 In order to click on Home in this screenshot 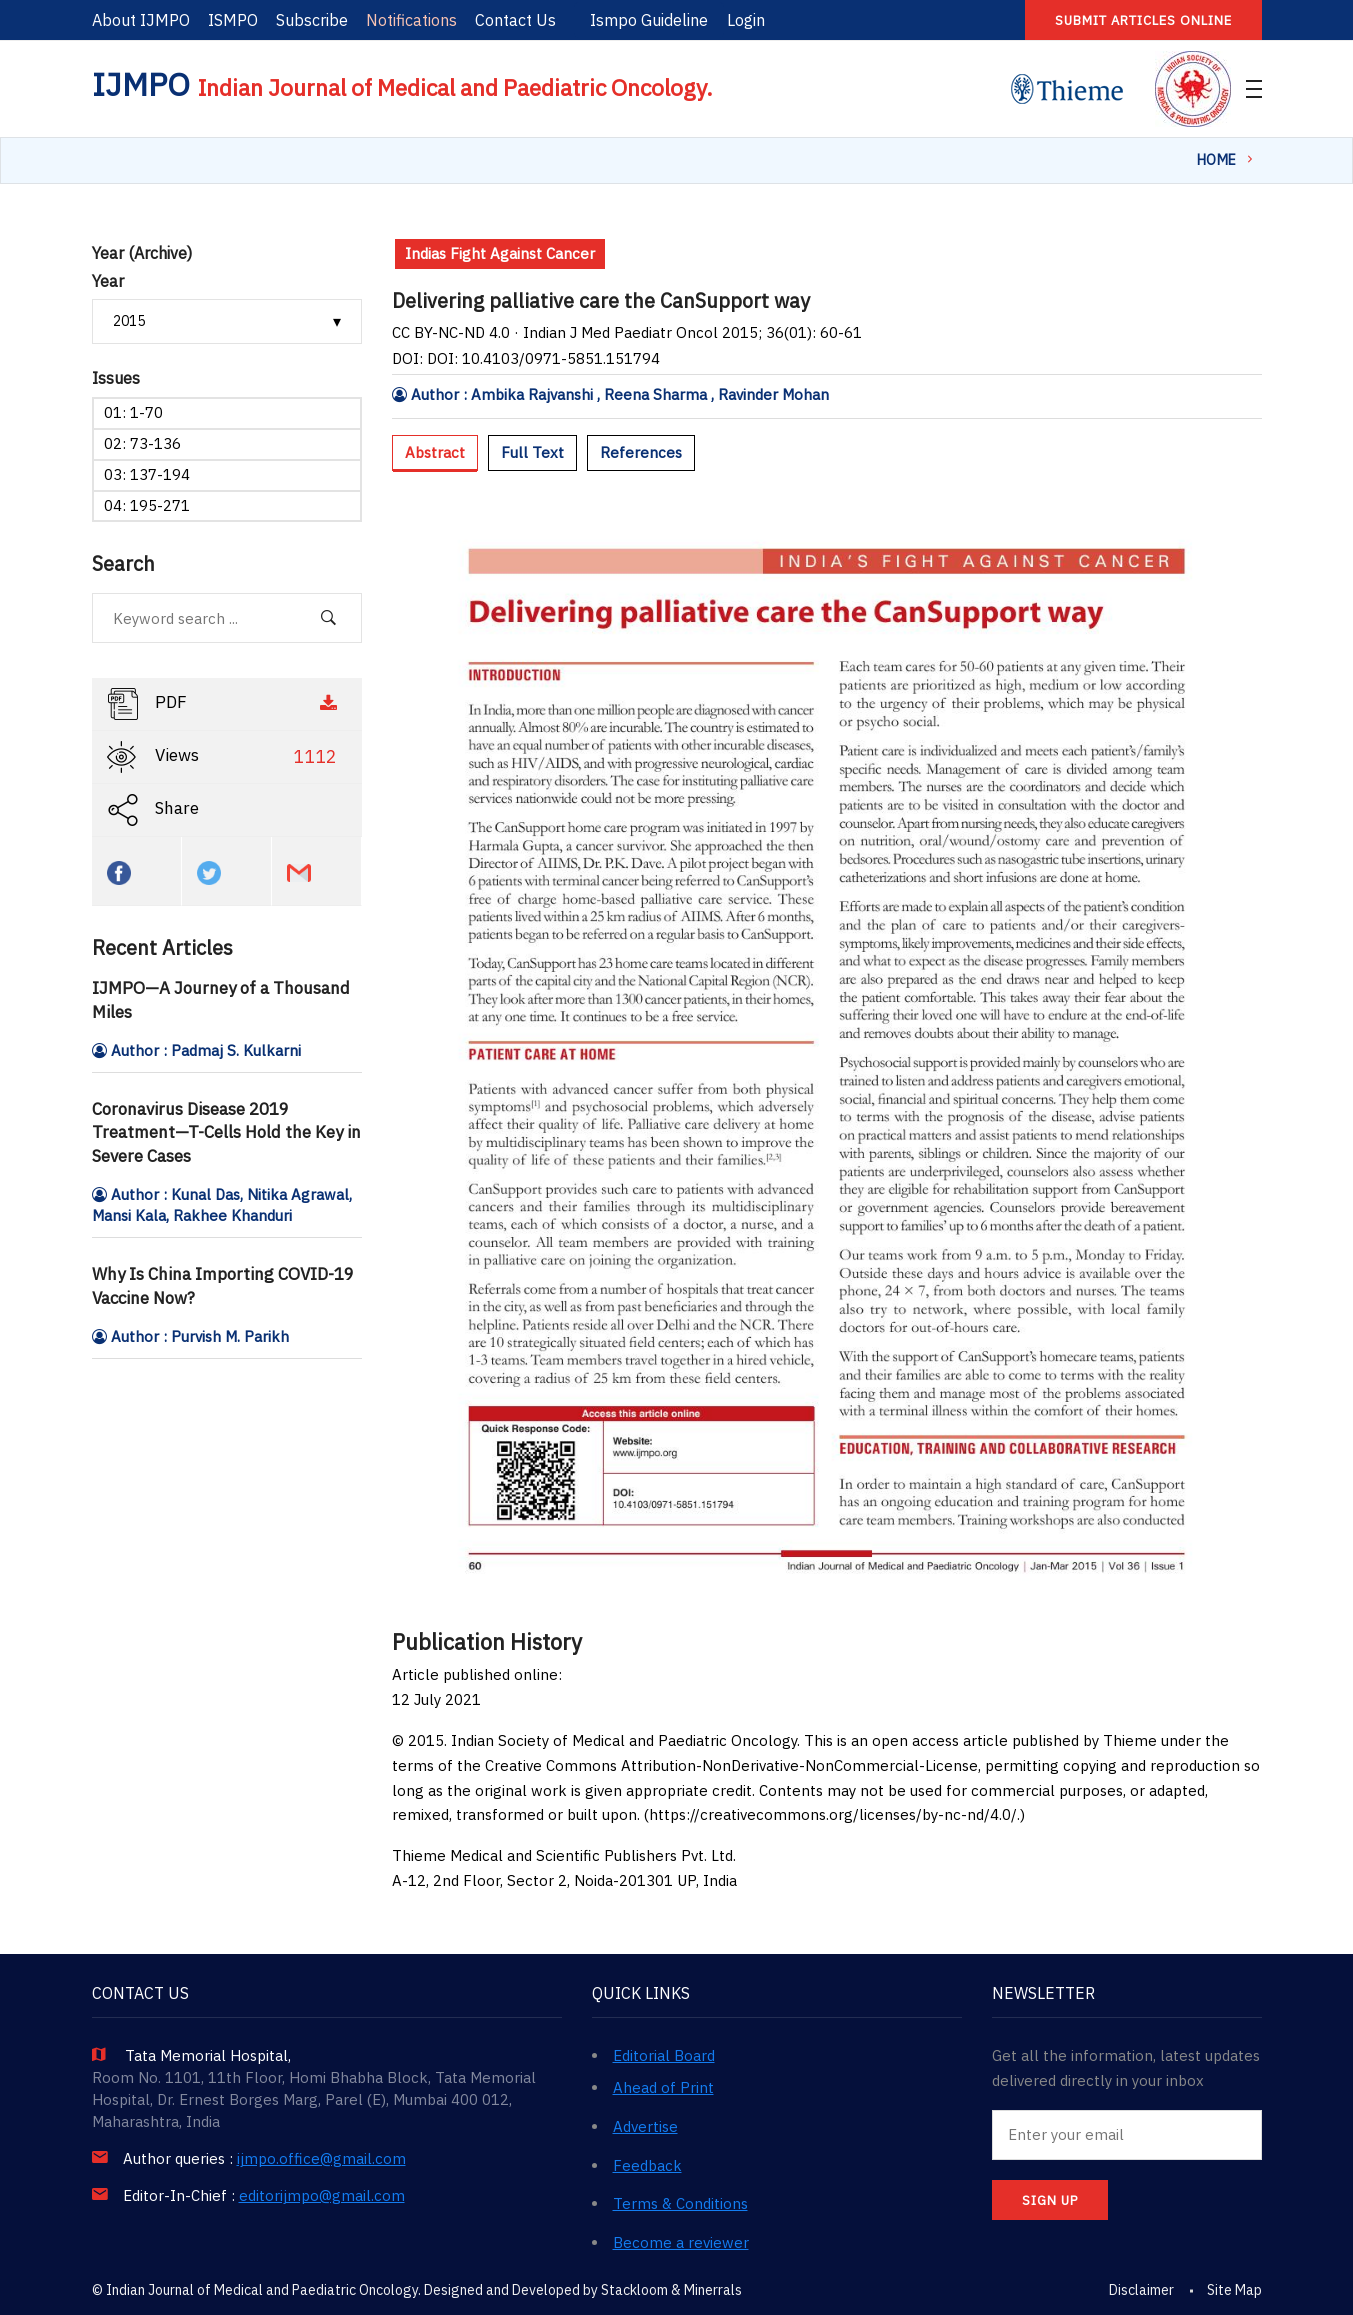, I will do `click(1217, 160)`.